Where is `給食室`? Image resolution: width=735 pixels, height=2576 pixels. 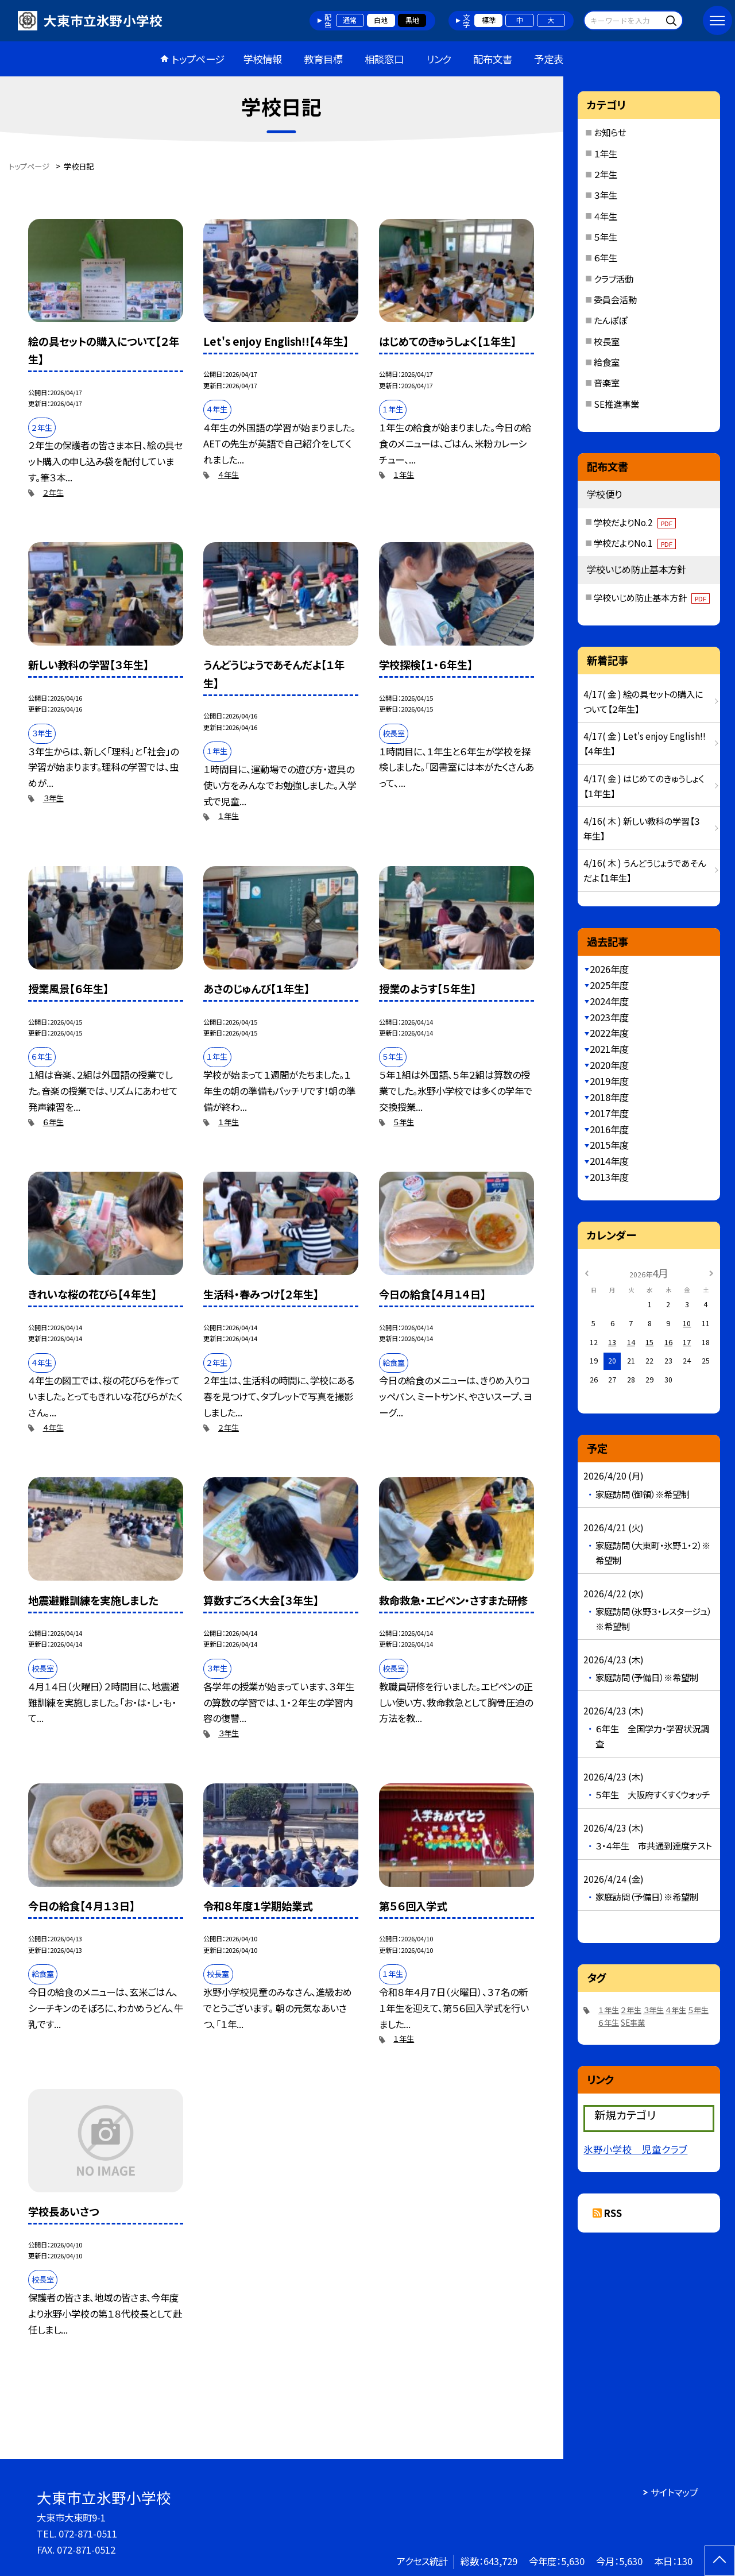
給食室 is located at coordinates (607, 362).